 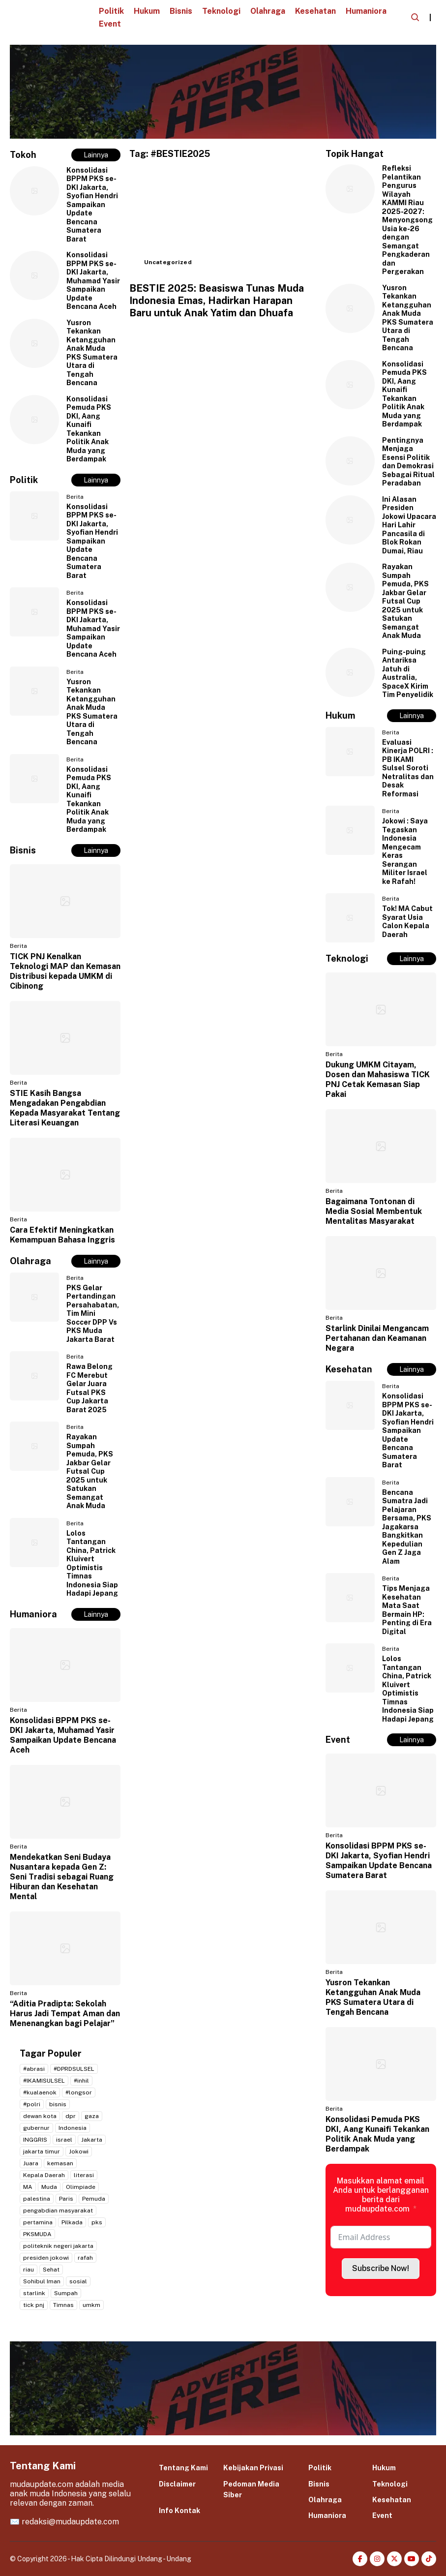 What do you see at coordinates (93, 280) in the screenshot?
I see `Konsolidasi BPPM PKS se-DKI Jakarta, Muhamad Yasir Sampaikan Update Bencana Aceh` at bounding box center [93, 280].